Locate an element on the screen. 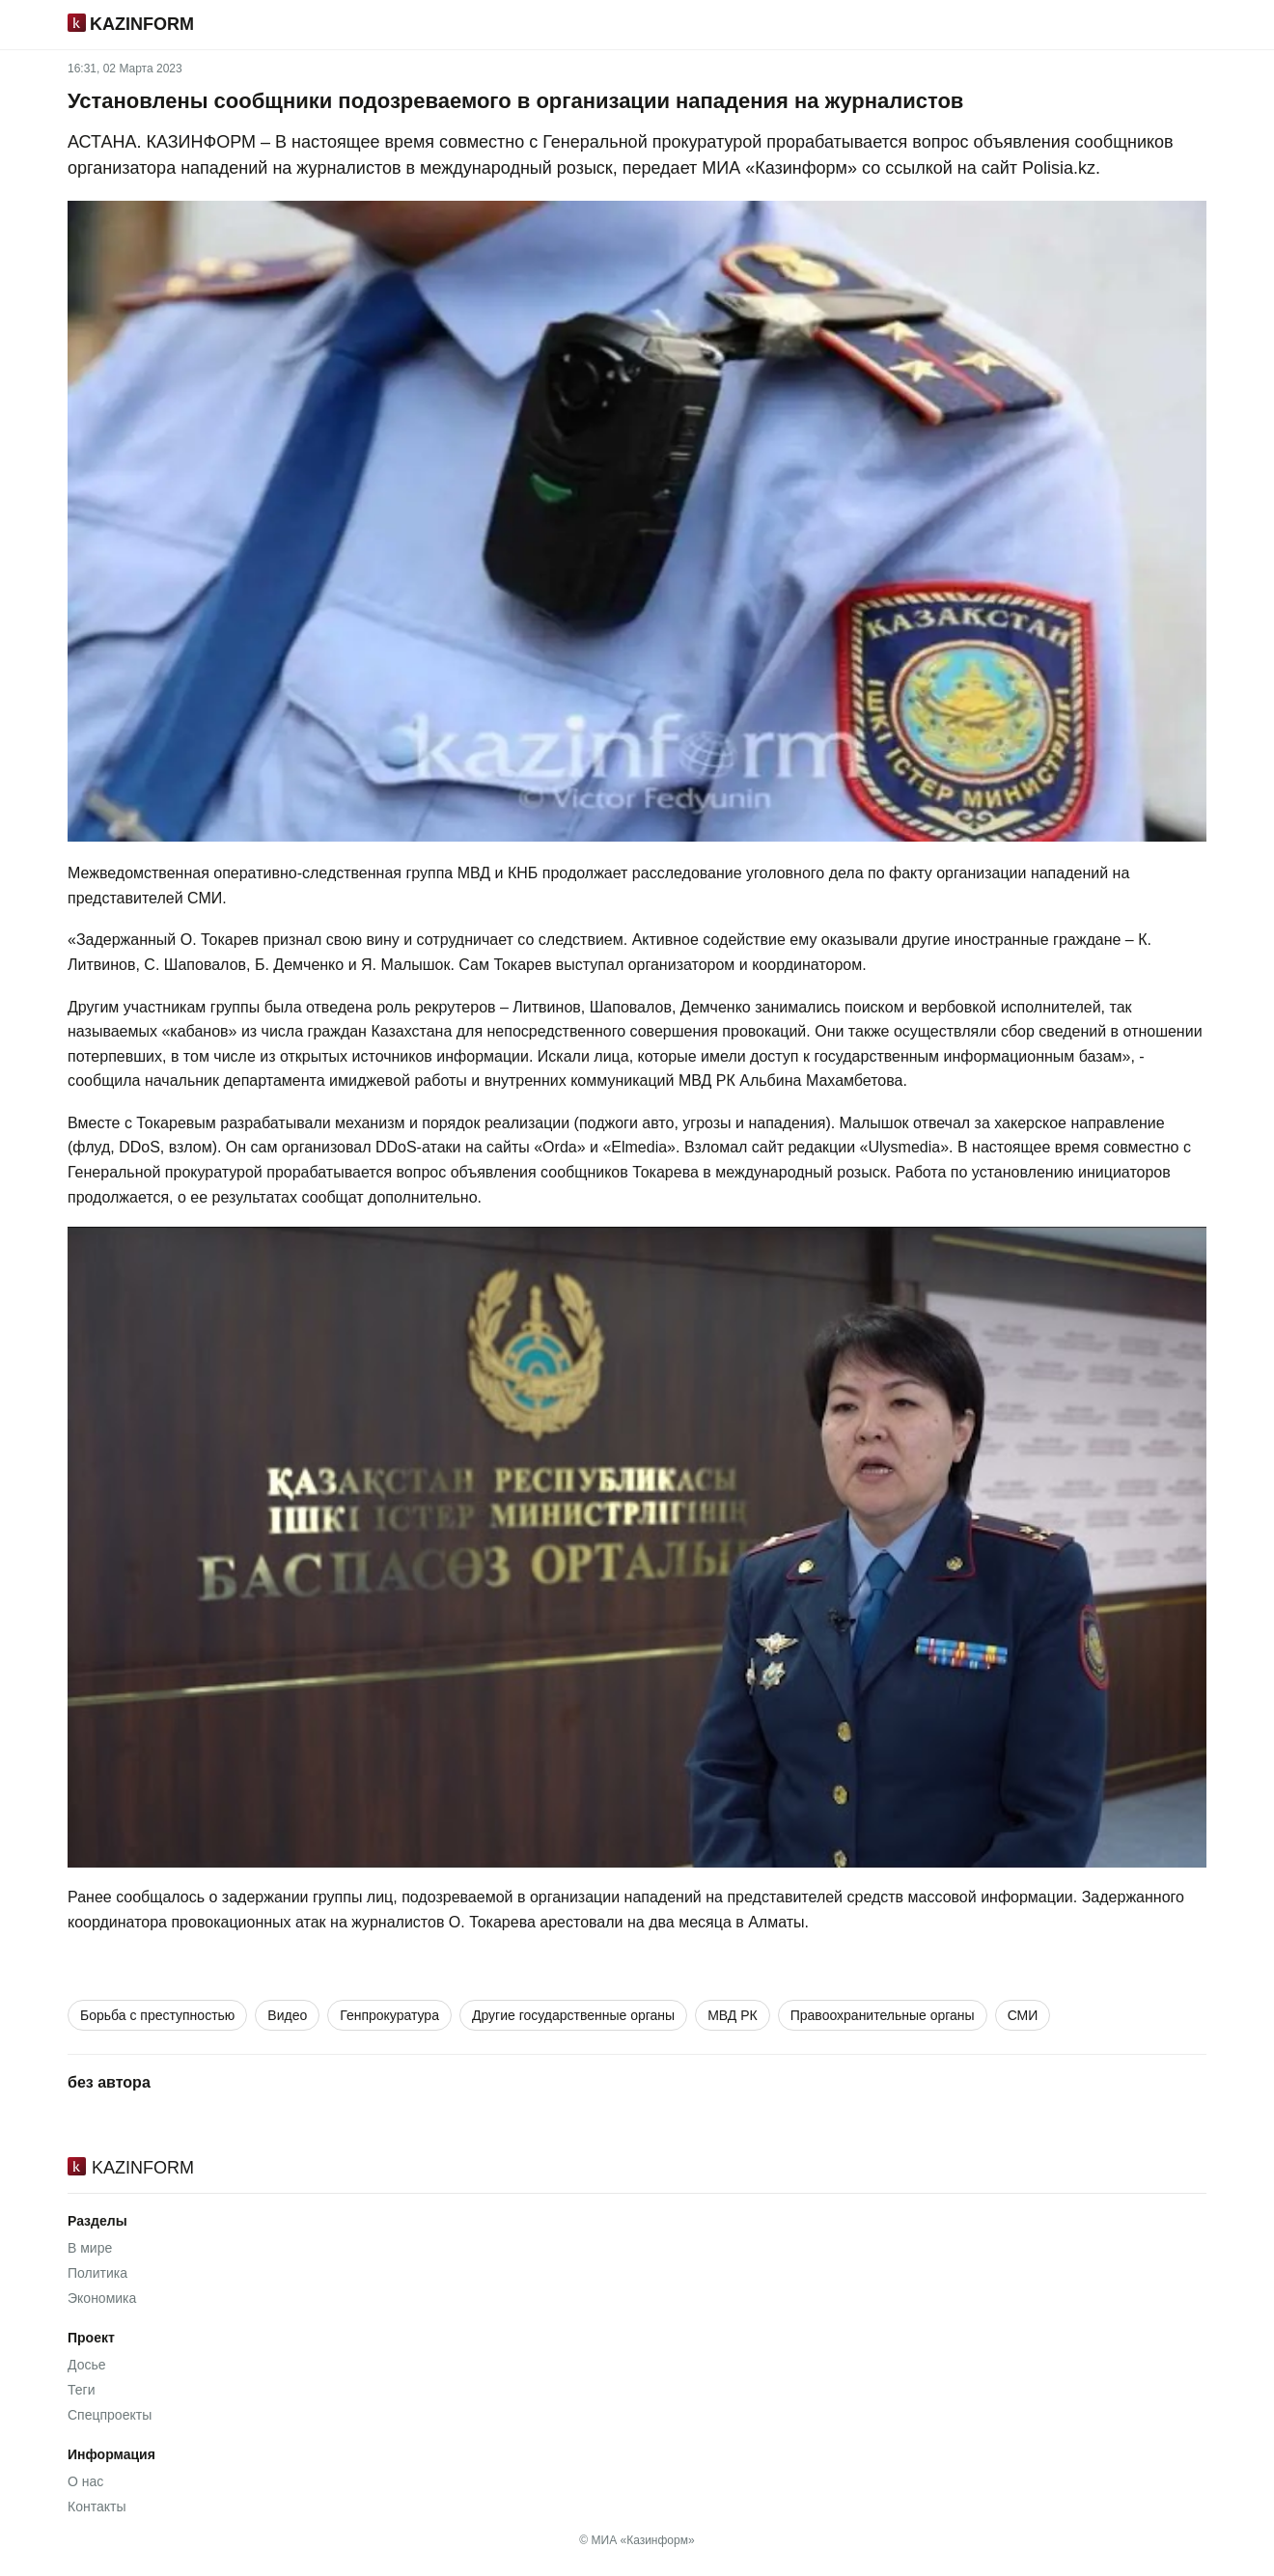 The image size is (1274, 2576). Другие государственные органы is located at coordinates (573, 2015).